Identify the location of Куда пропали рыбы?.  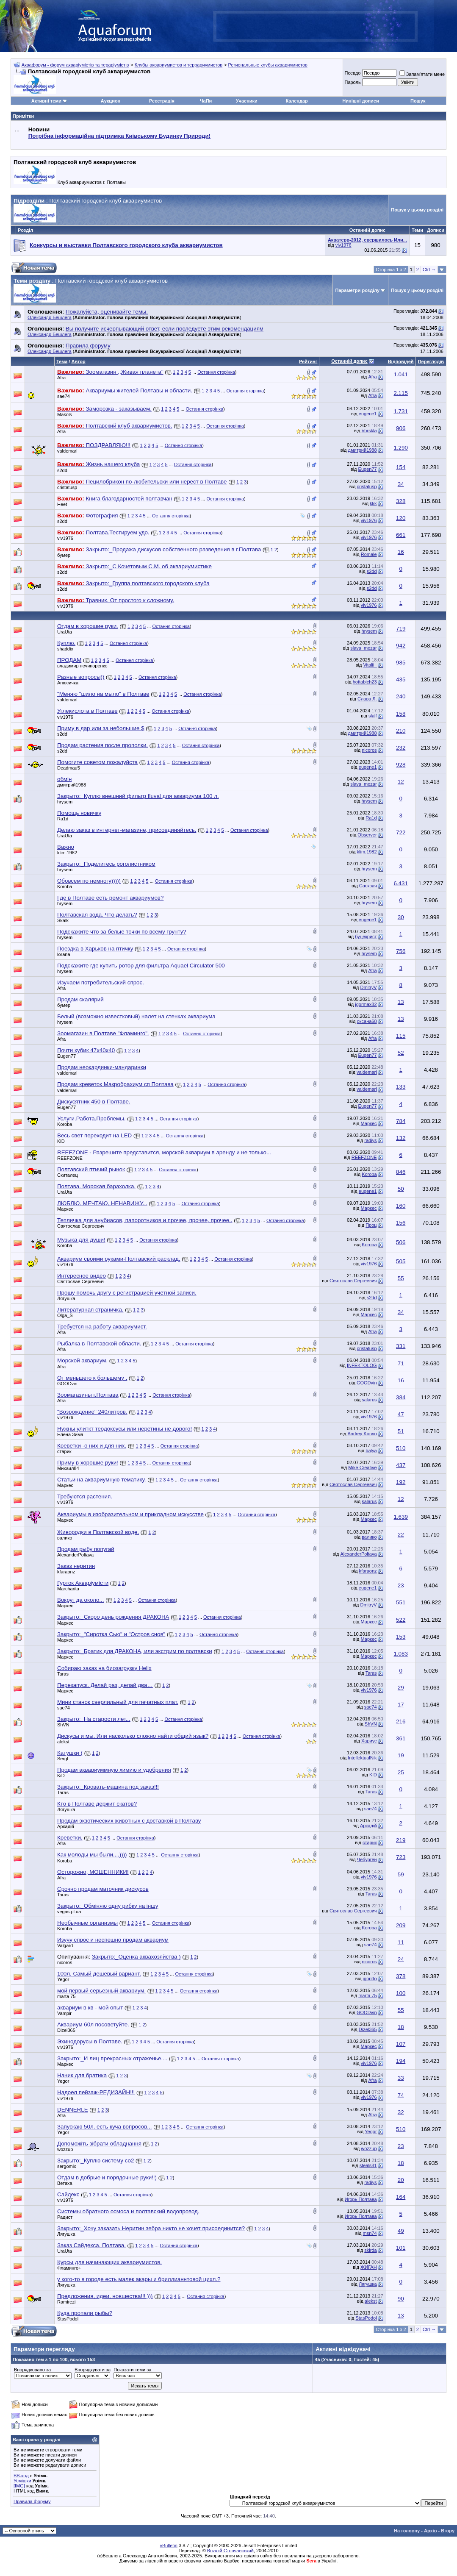
(84, 2313).